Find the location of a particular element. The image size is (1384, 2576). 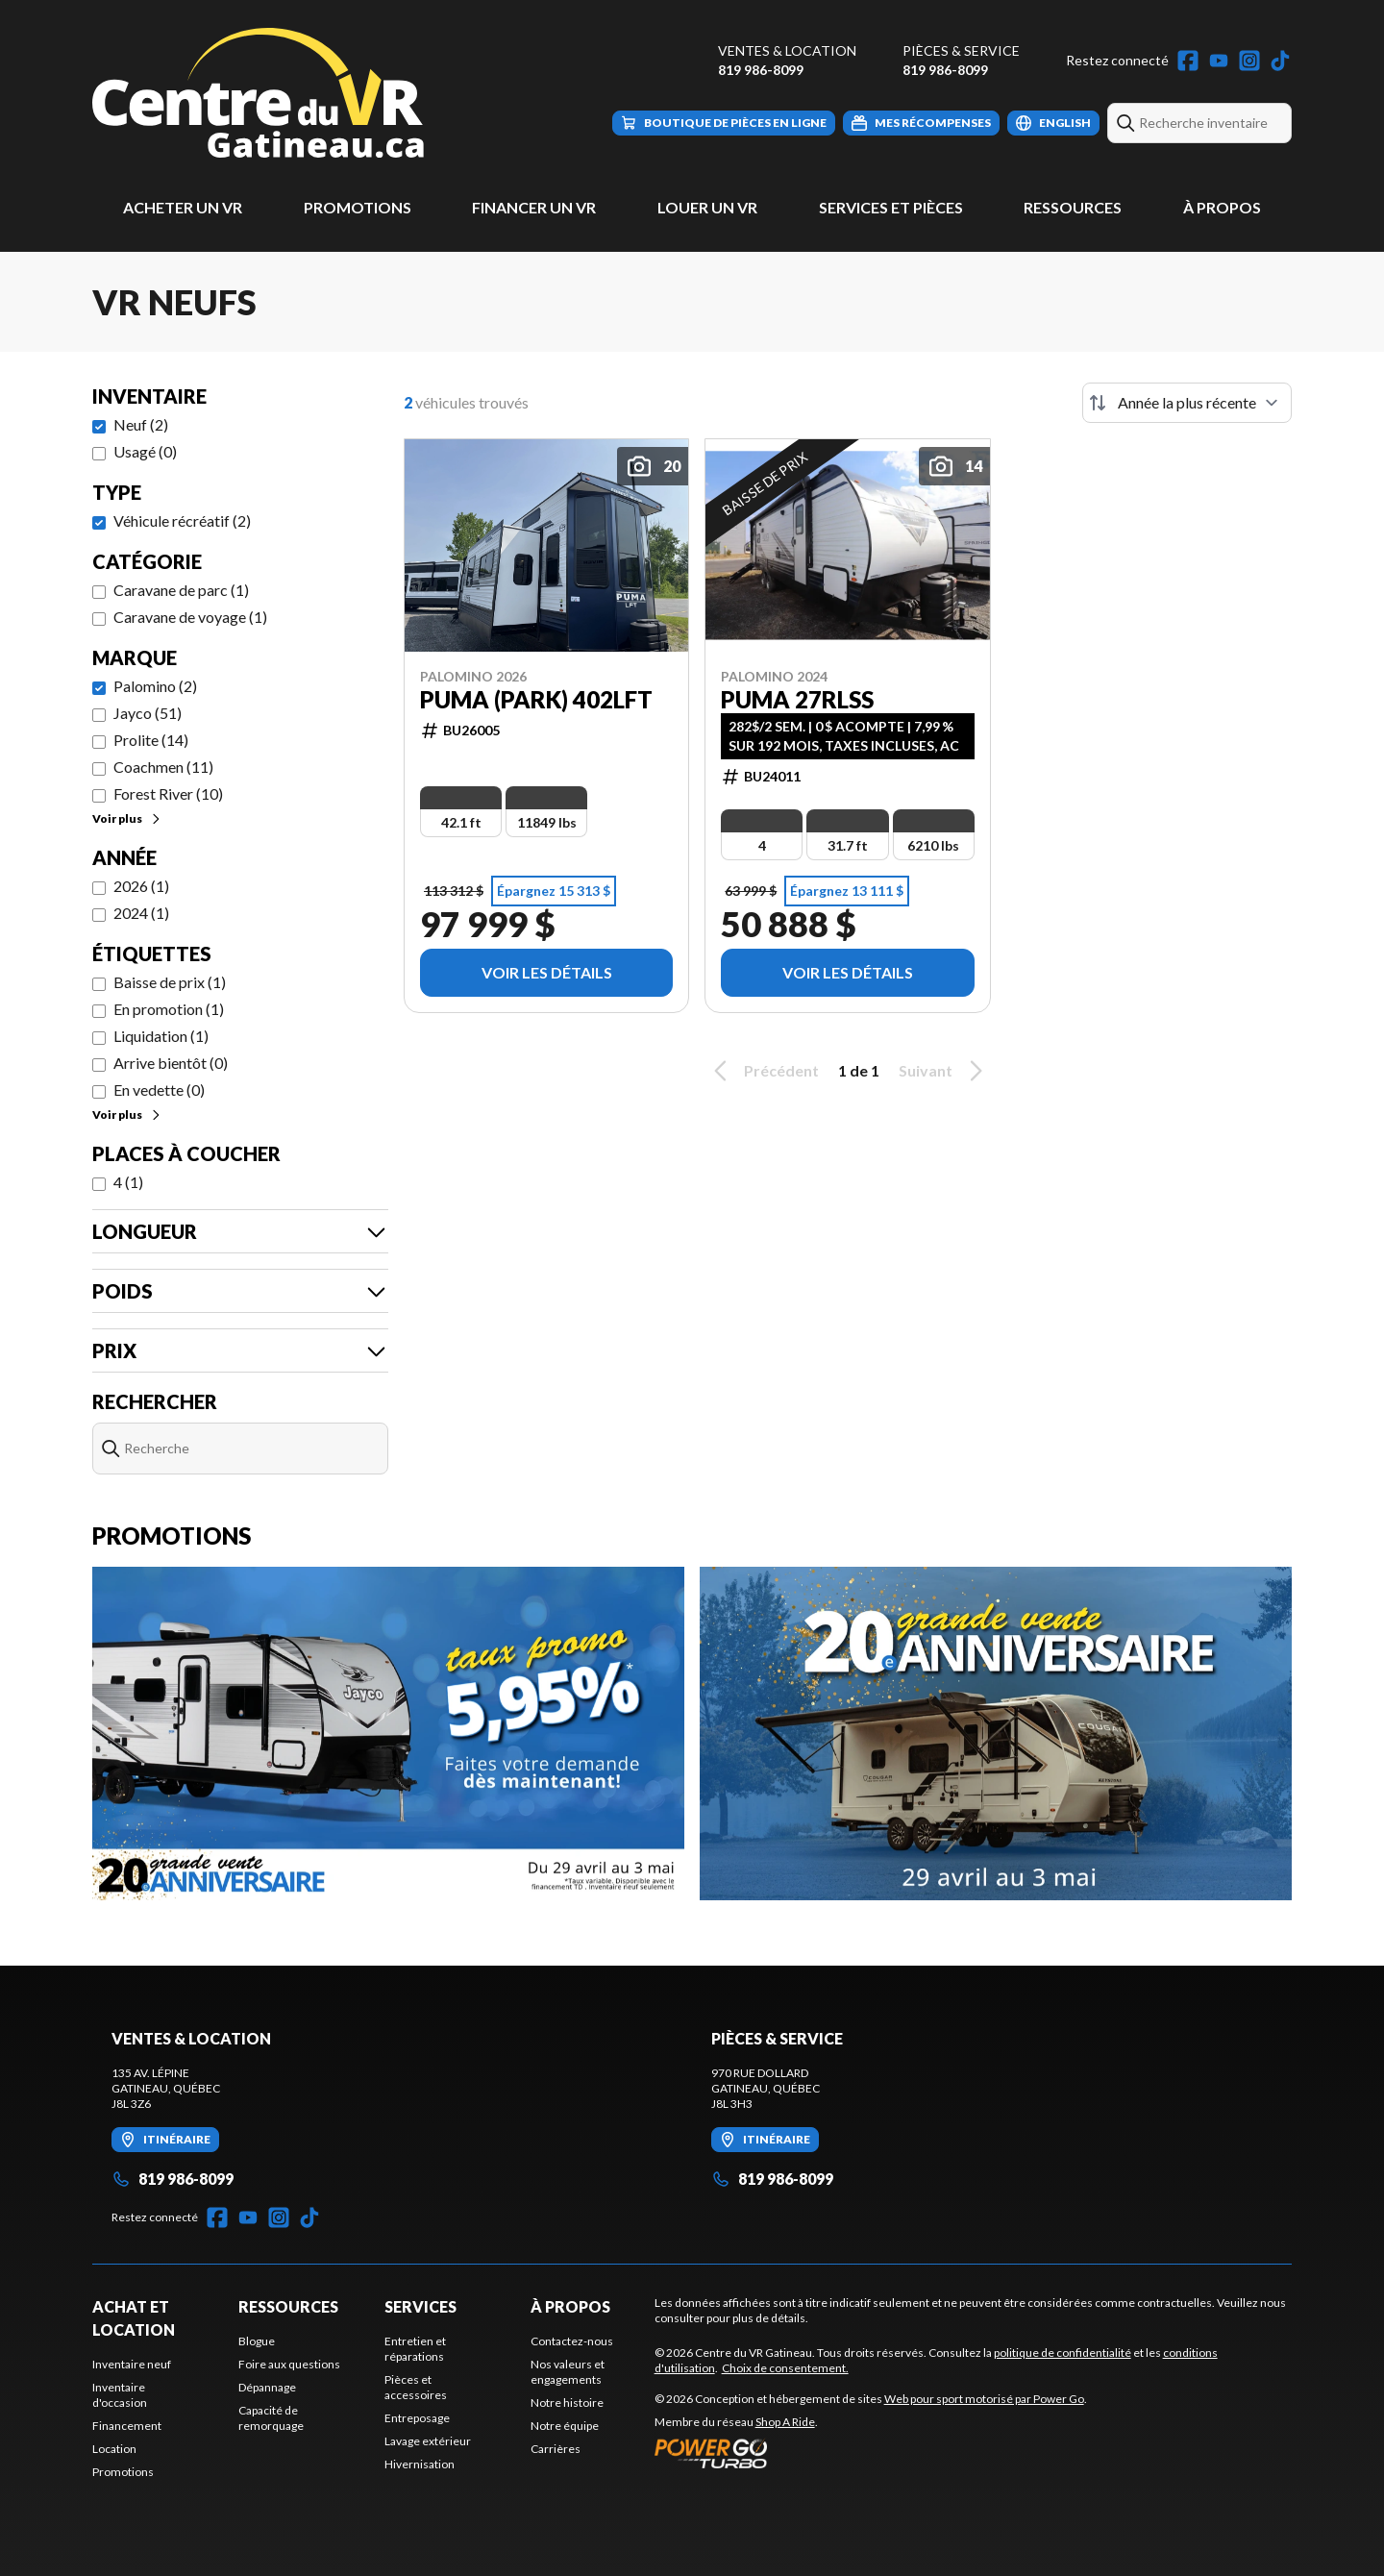

Nos valeurs et engagements is located at coordinates (568, 2372).